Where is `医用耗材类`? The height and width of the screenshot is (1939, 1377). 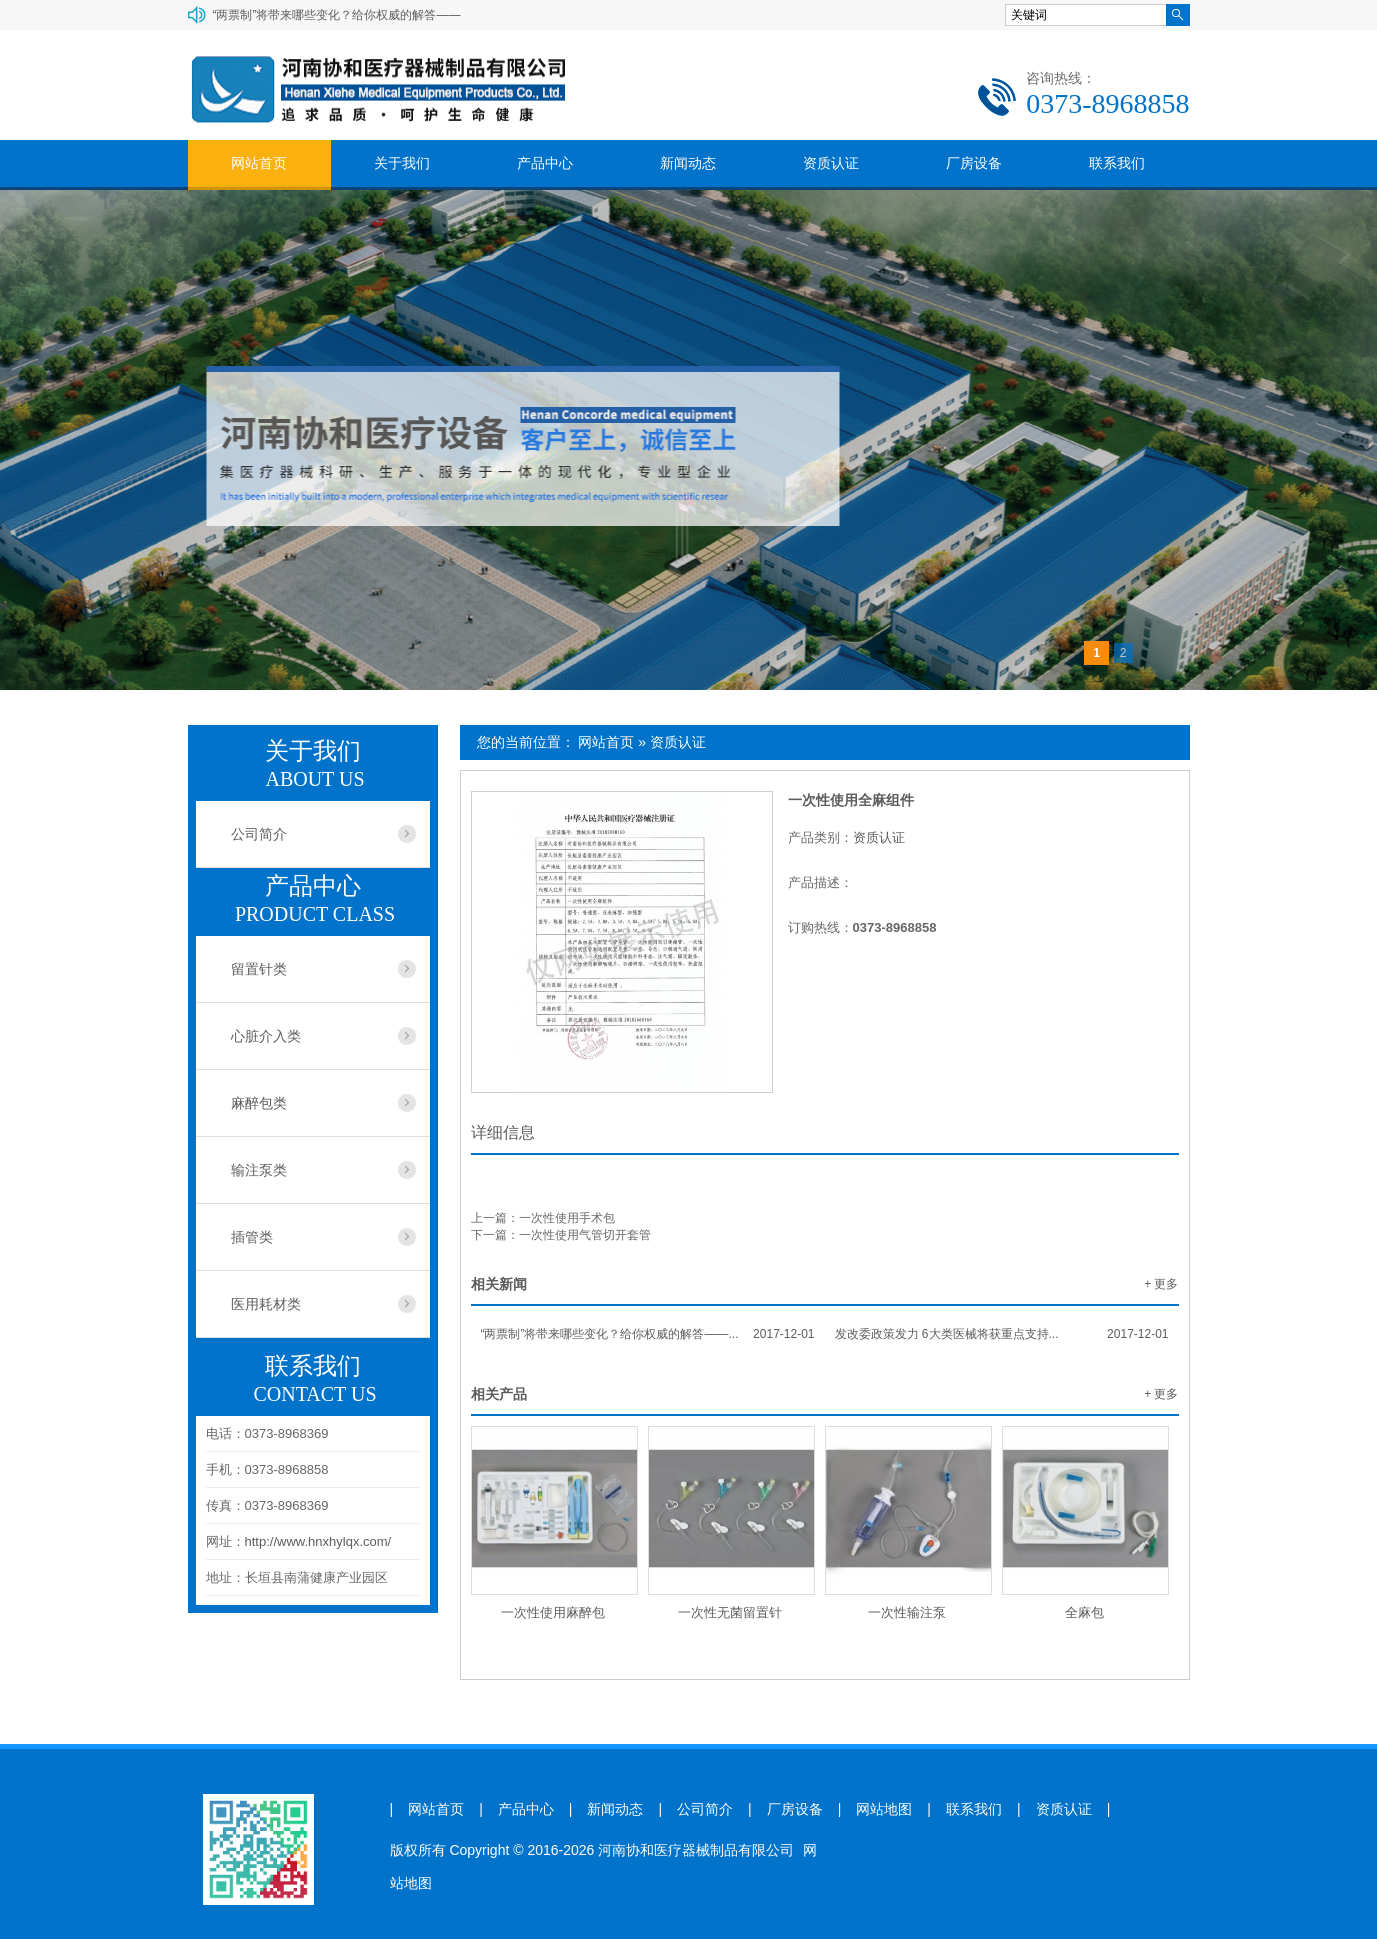
医用耗材类 is located at coordinates (266, 1304).